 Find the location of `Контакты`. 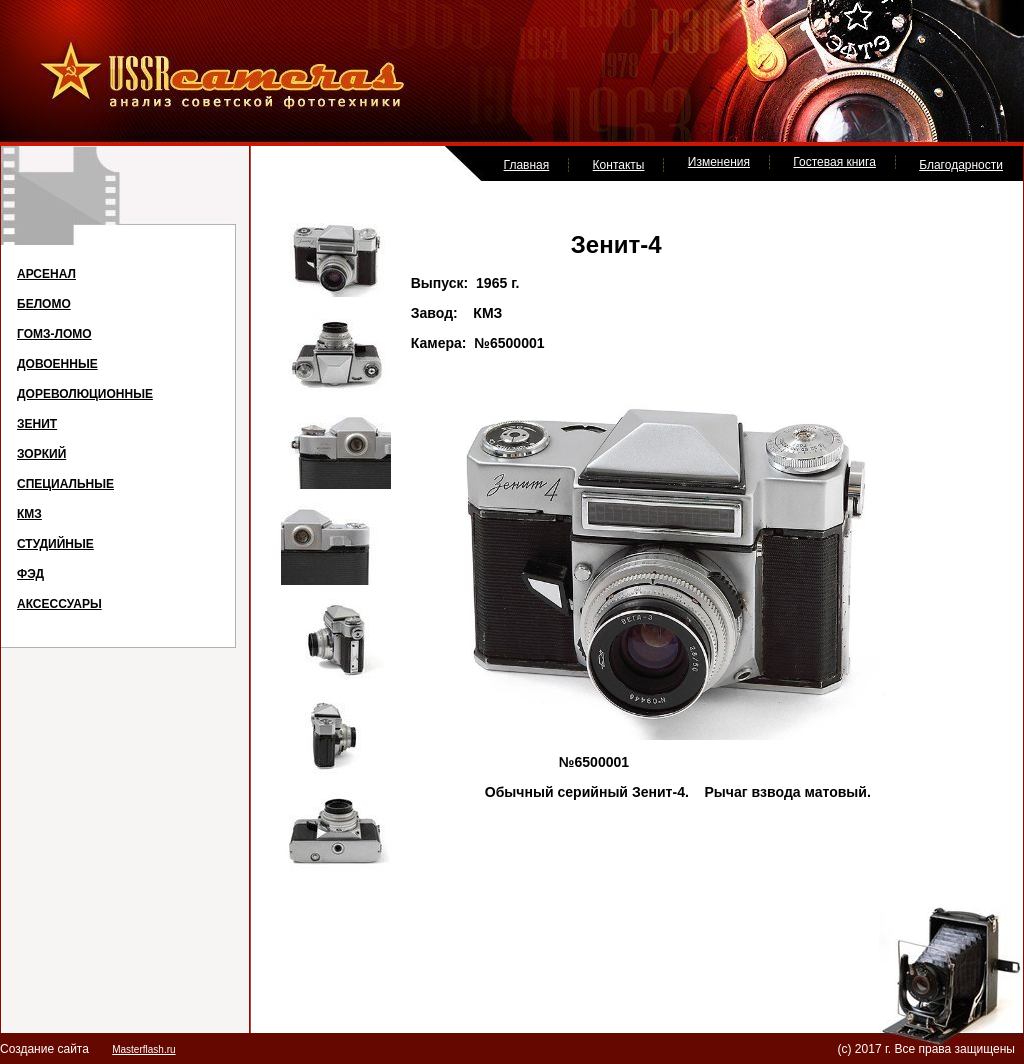

Контакты is located at coordinates (619, 165).